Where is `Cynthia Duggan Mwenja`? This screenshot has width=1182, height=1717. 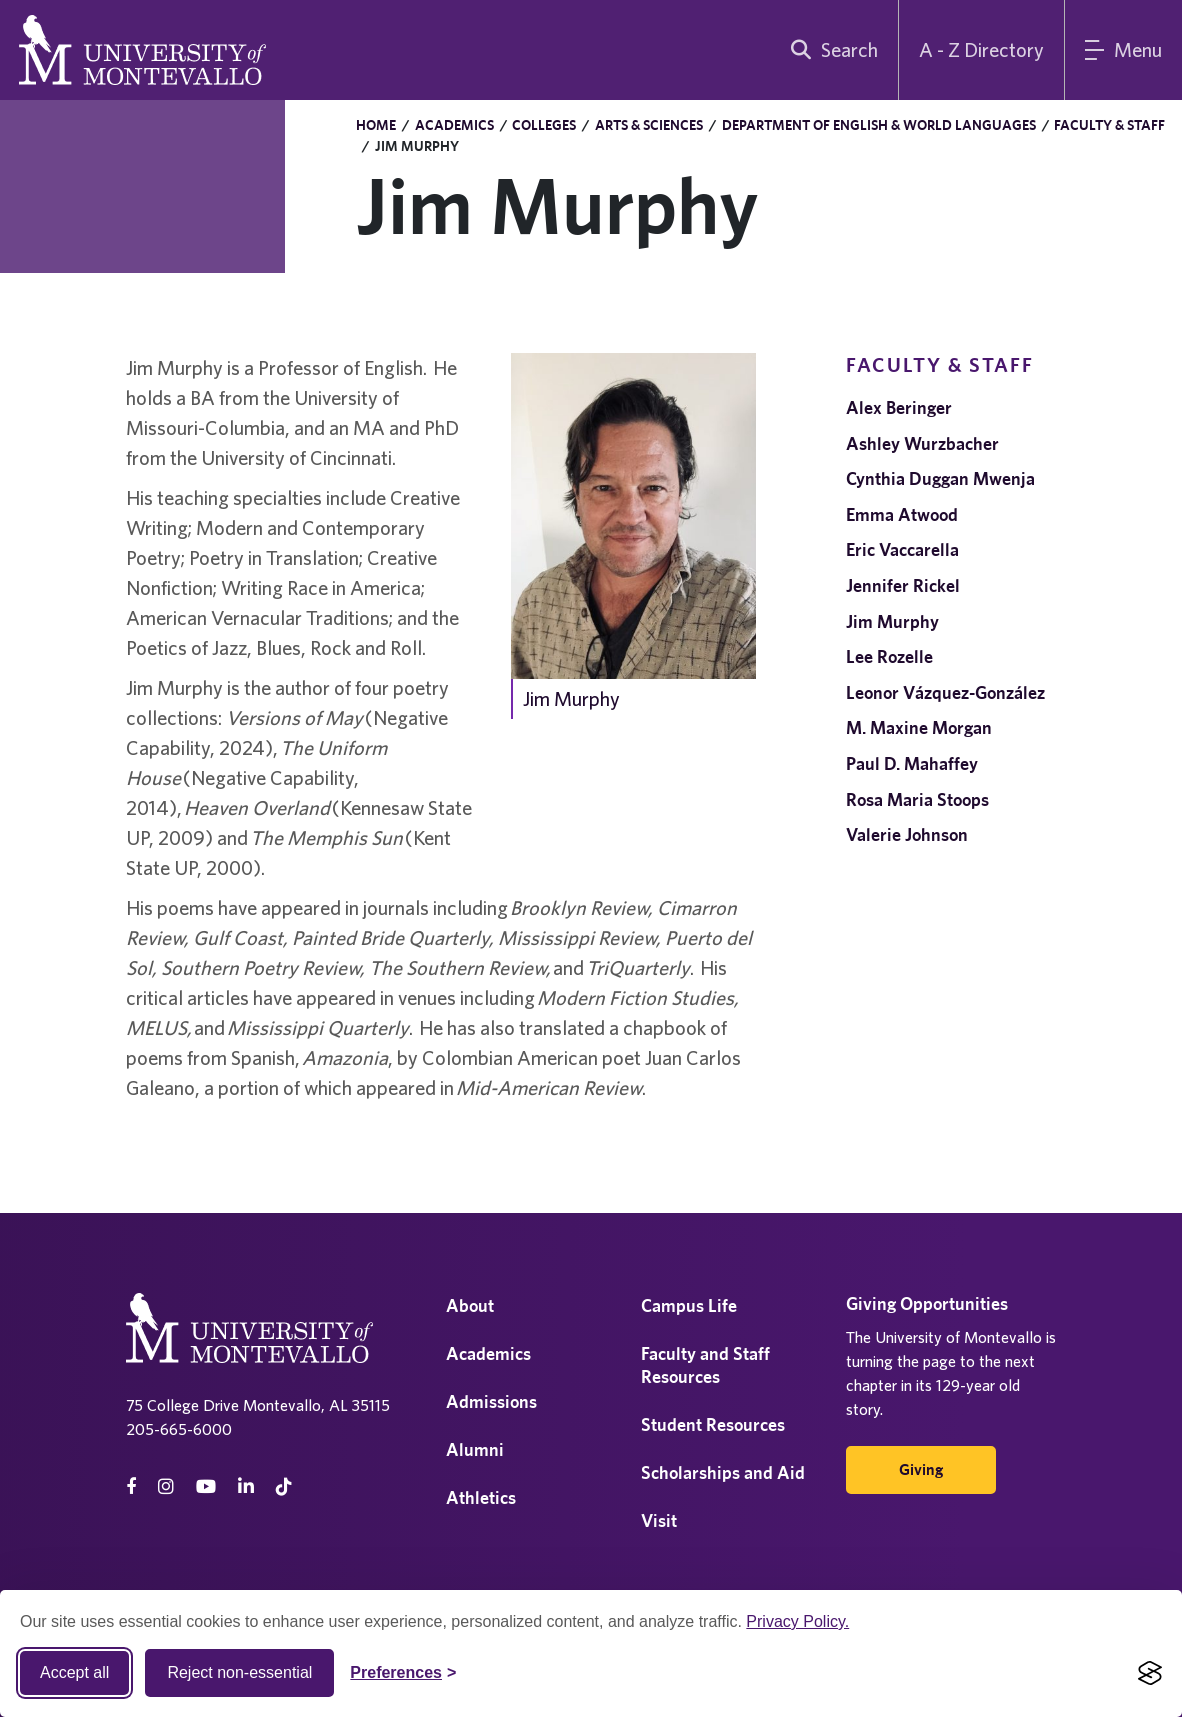
Cynthia Duggan Mwenja is located at coordinates (940, 478).